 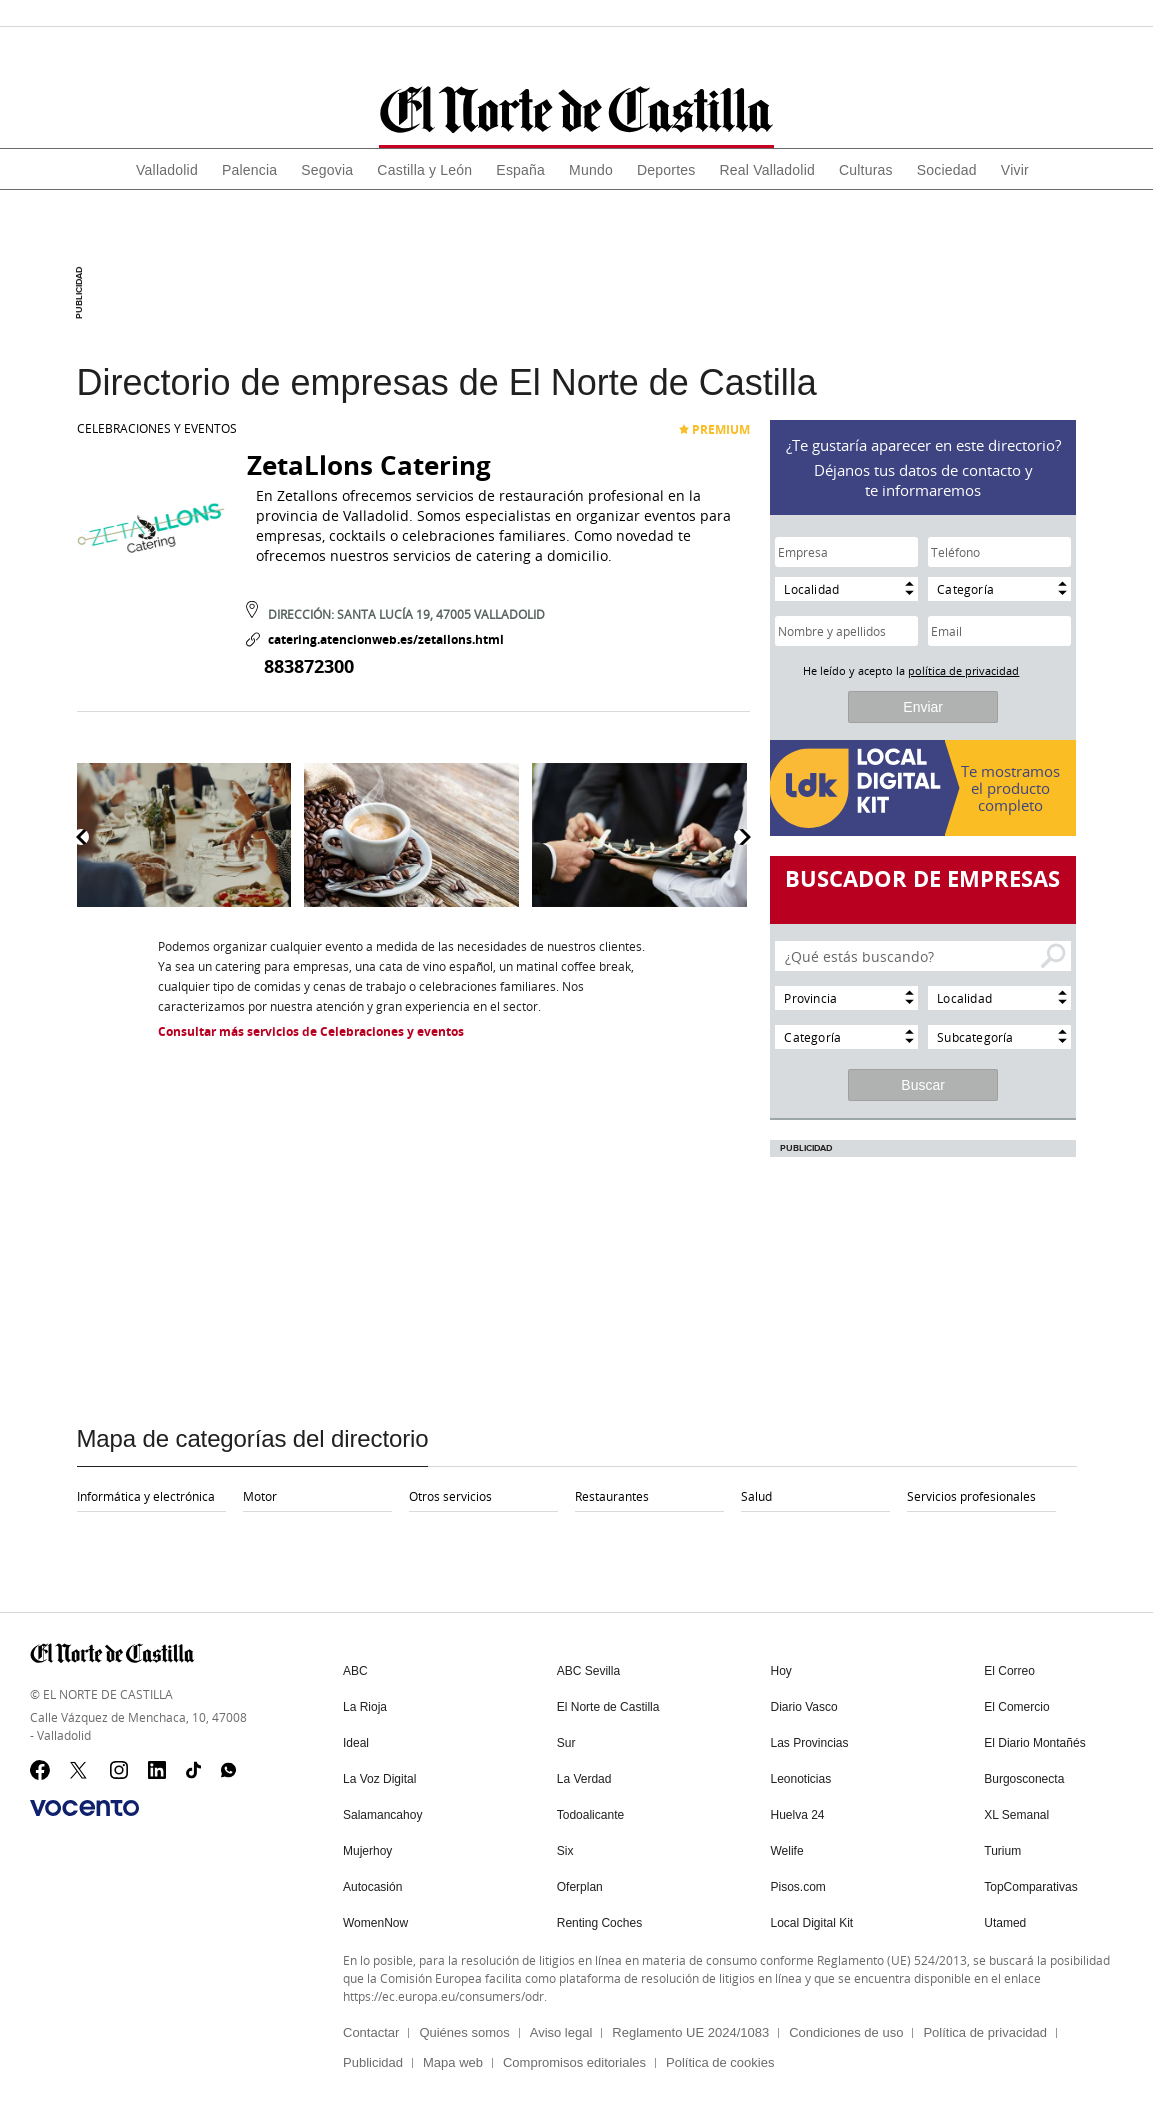 What do you see at coordinates (584, 1779) in the screenshot?
I see `La Verdad` at bounding box center [584, 1779].